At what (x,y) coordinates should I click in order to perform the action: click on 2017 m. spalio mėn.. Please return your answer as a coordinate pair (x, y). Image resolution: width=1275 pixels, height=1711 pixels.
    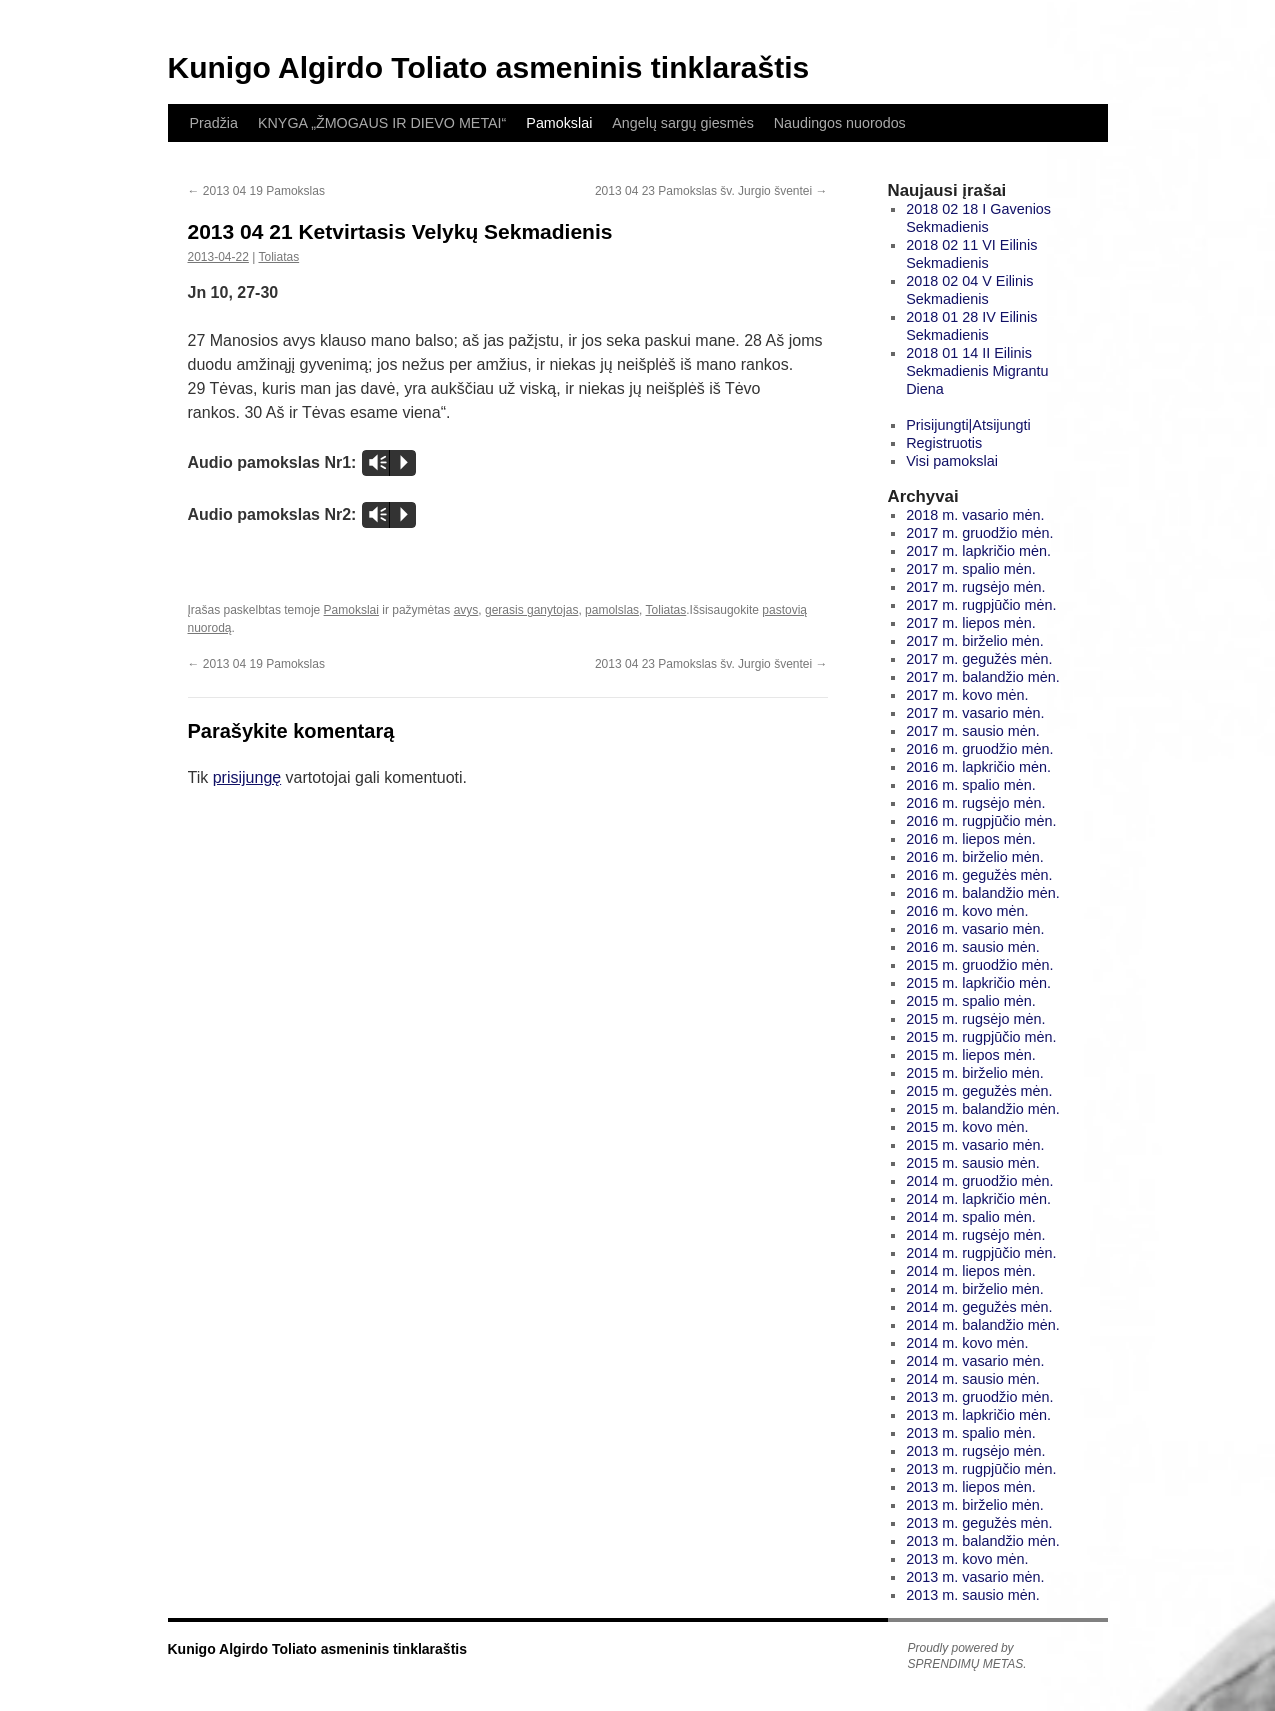
    Looking at the image, I should click on (971, 569).